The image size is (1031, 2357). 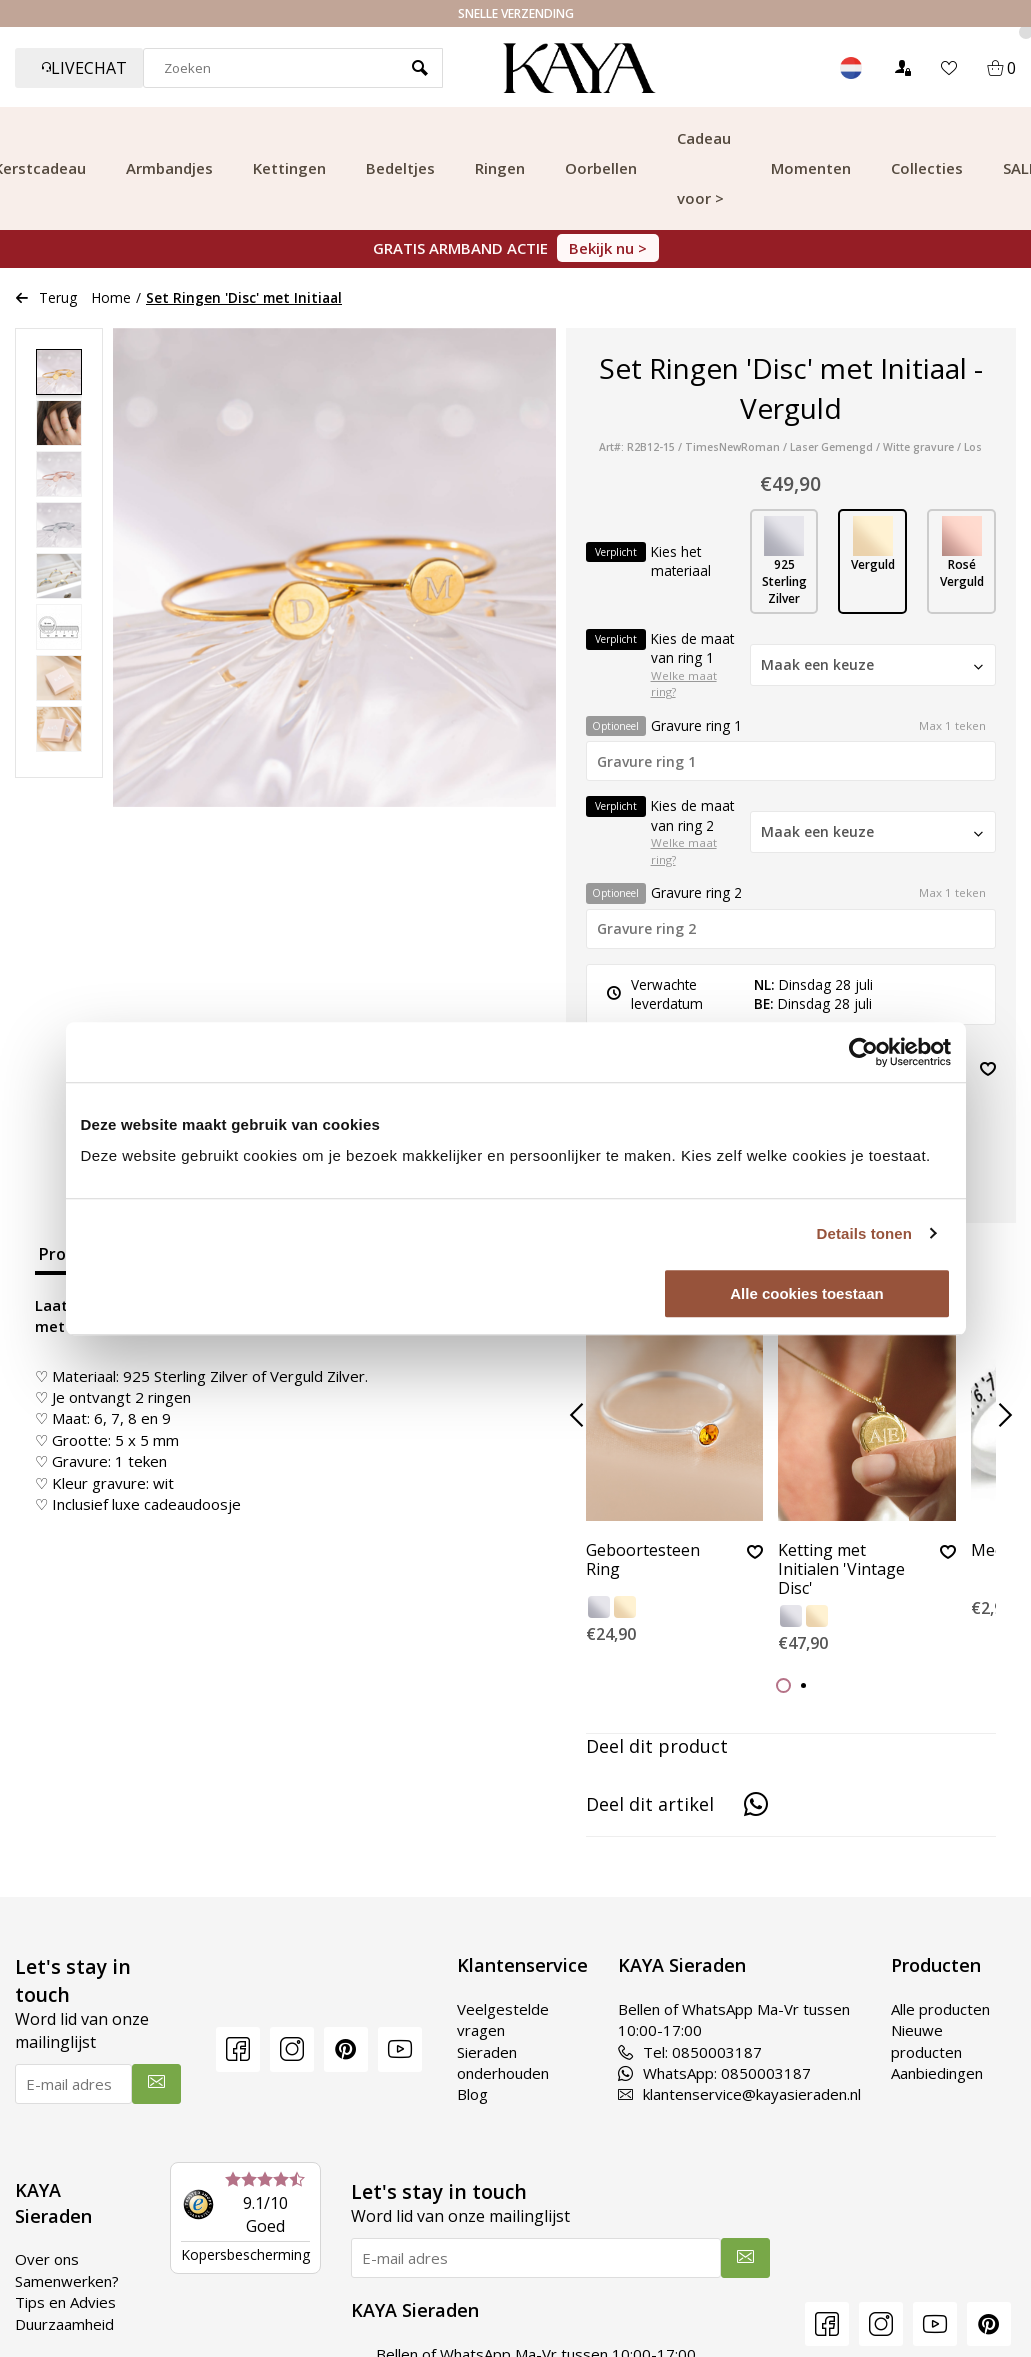 I want to click on Over ons, so click(x=47, y=2259).